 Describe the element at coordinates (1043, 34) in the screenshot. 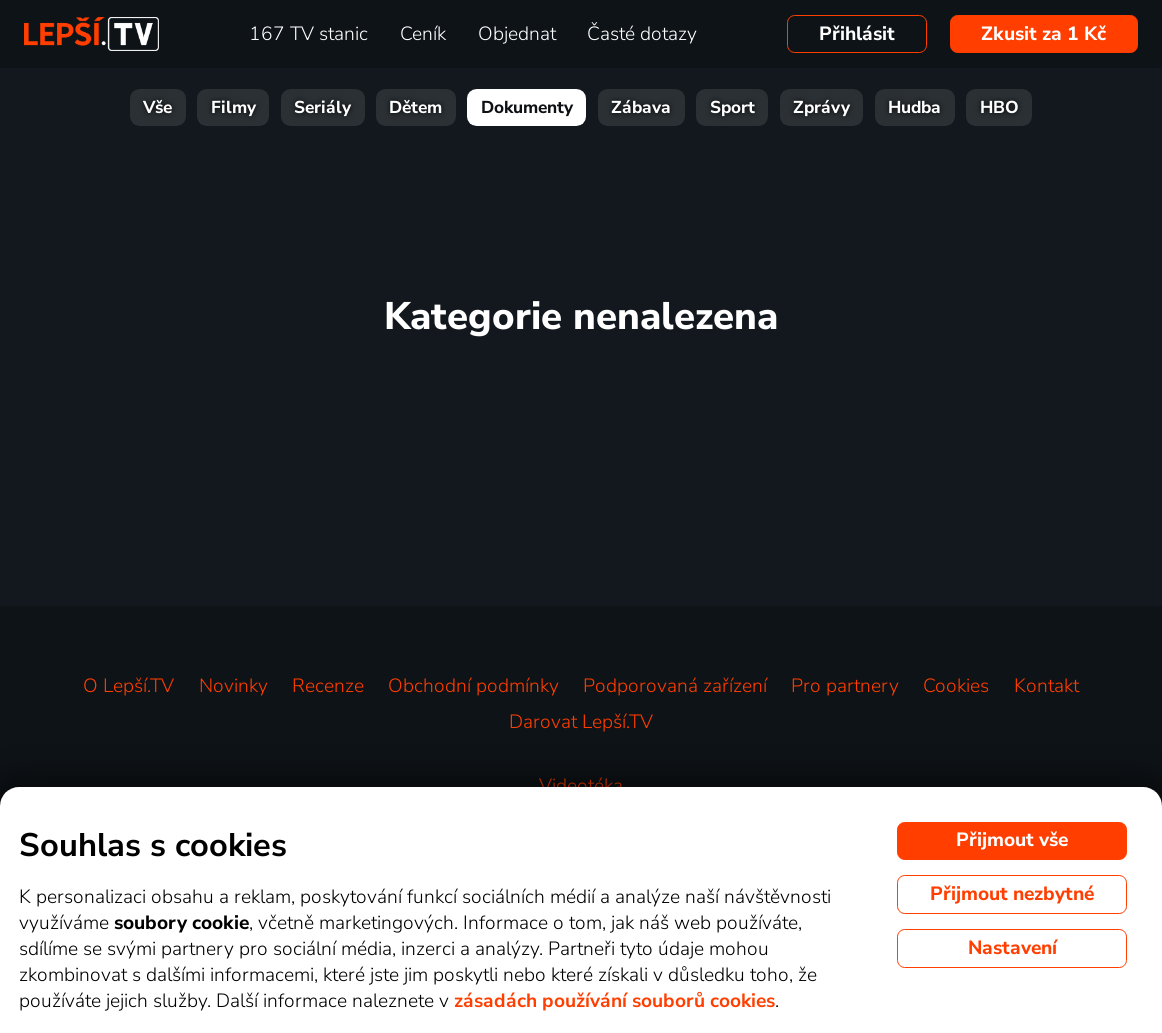

I see `Zkusit za 1 Kč` at that location.